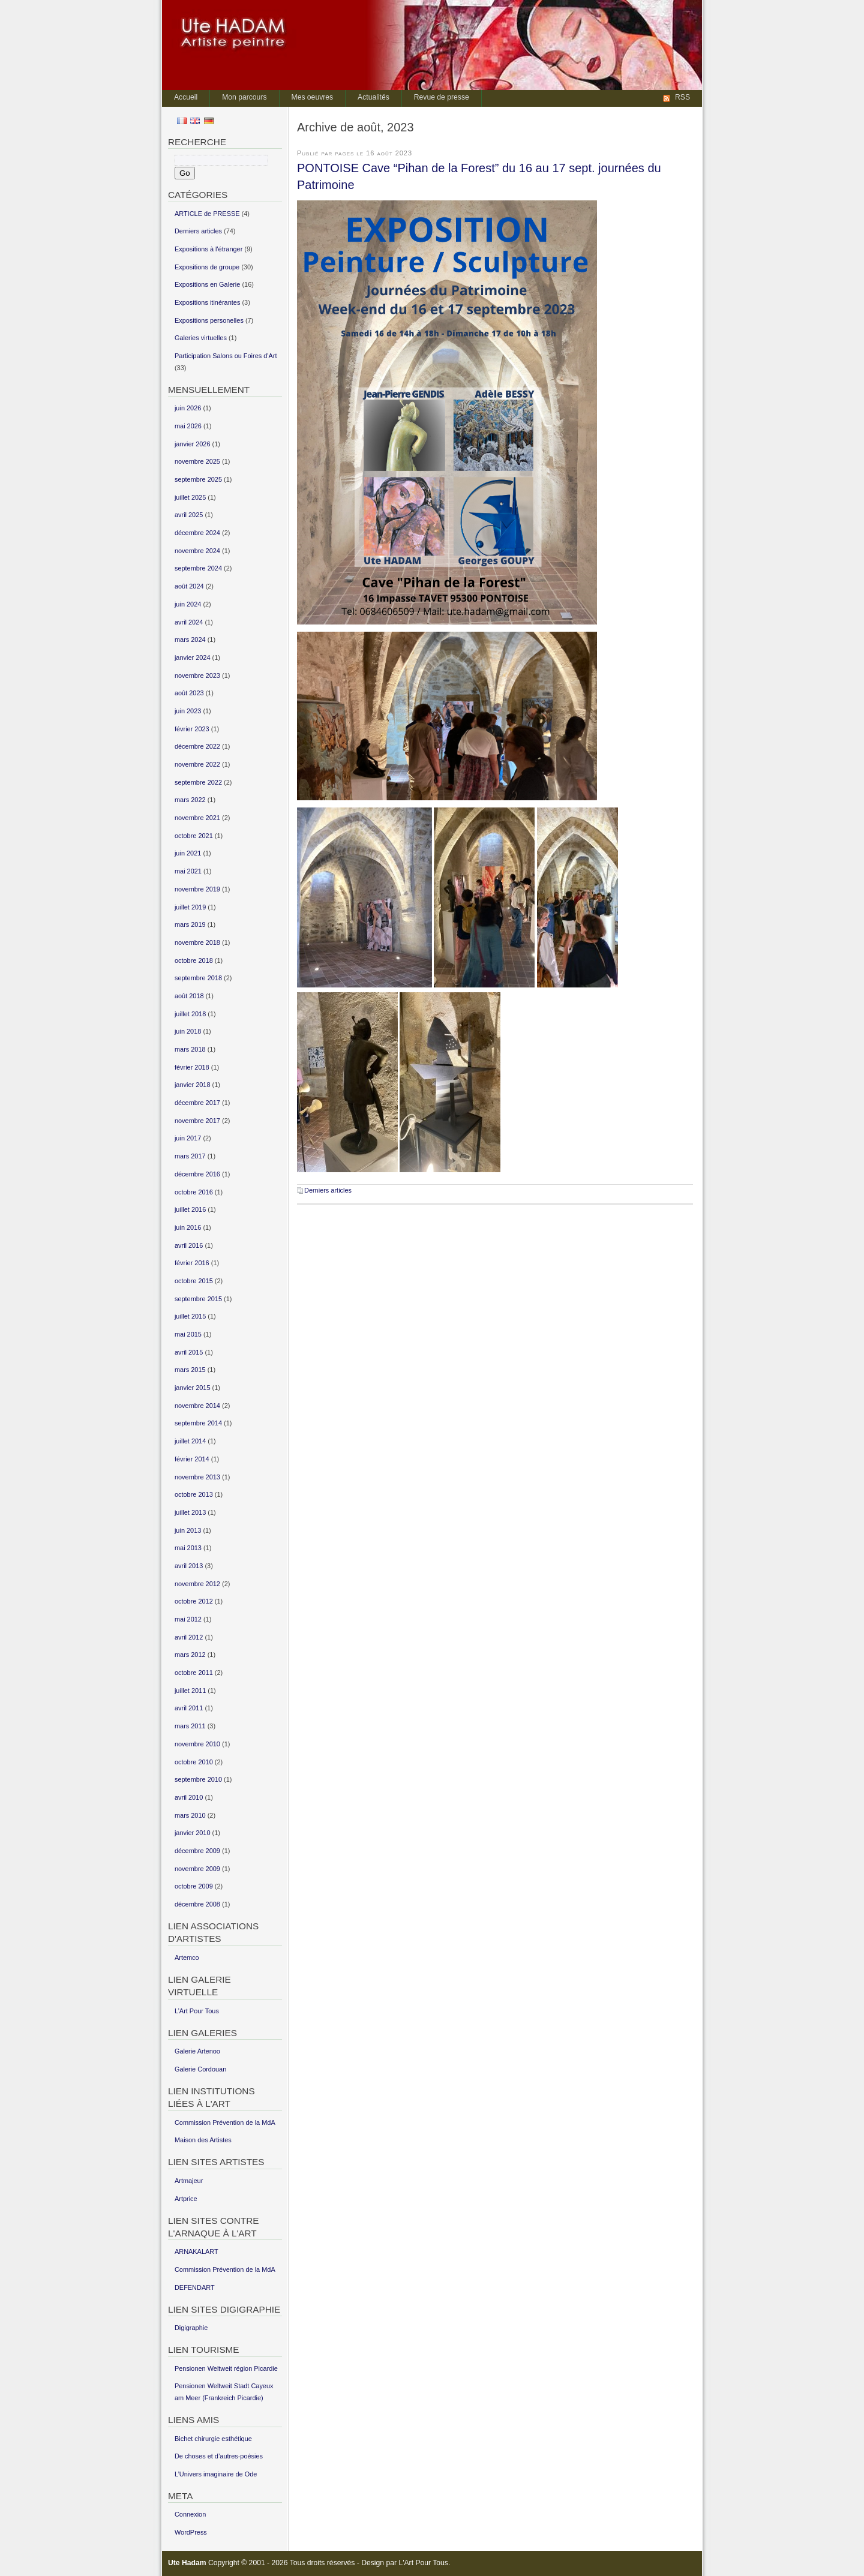 Image resolution: width=864 pixels, height=2576 pixels. I want to click on novembre 2010, so click(197, 1744).